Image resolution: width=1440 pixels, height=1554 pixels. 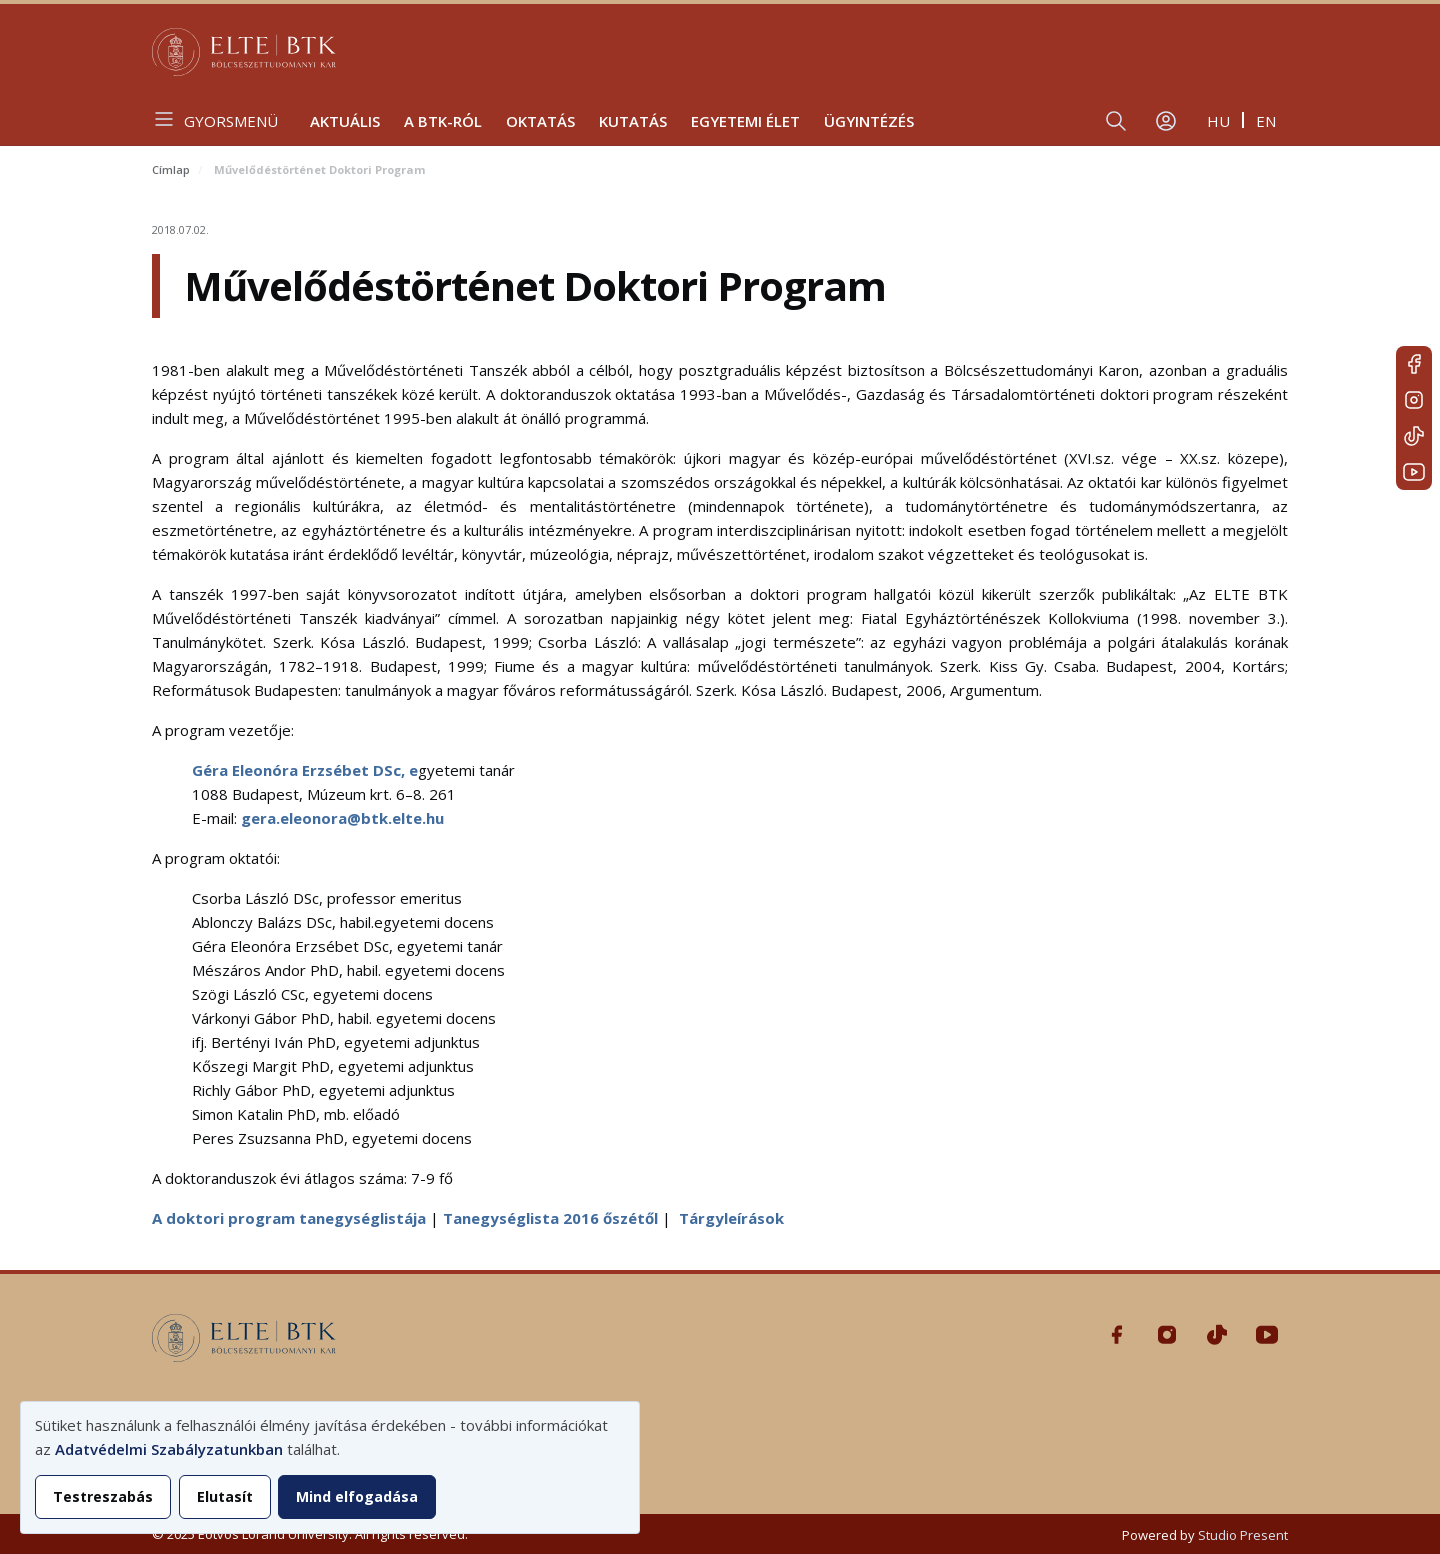 I want to click on A BTK-ról, so click(x=443, y=121).